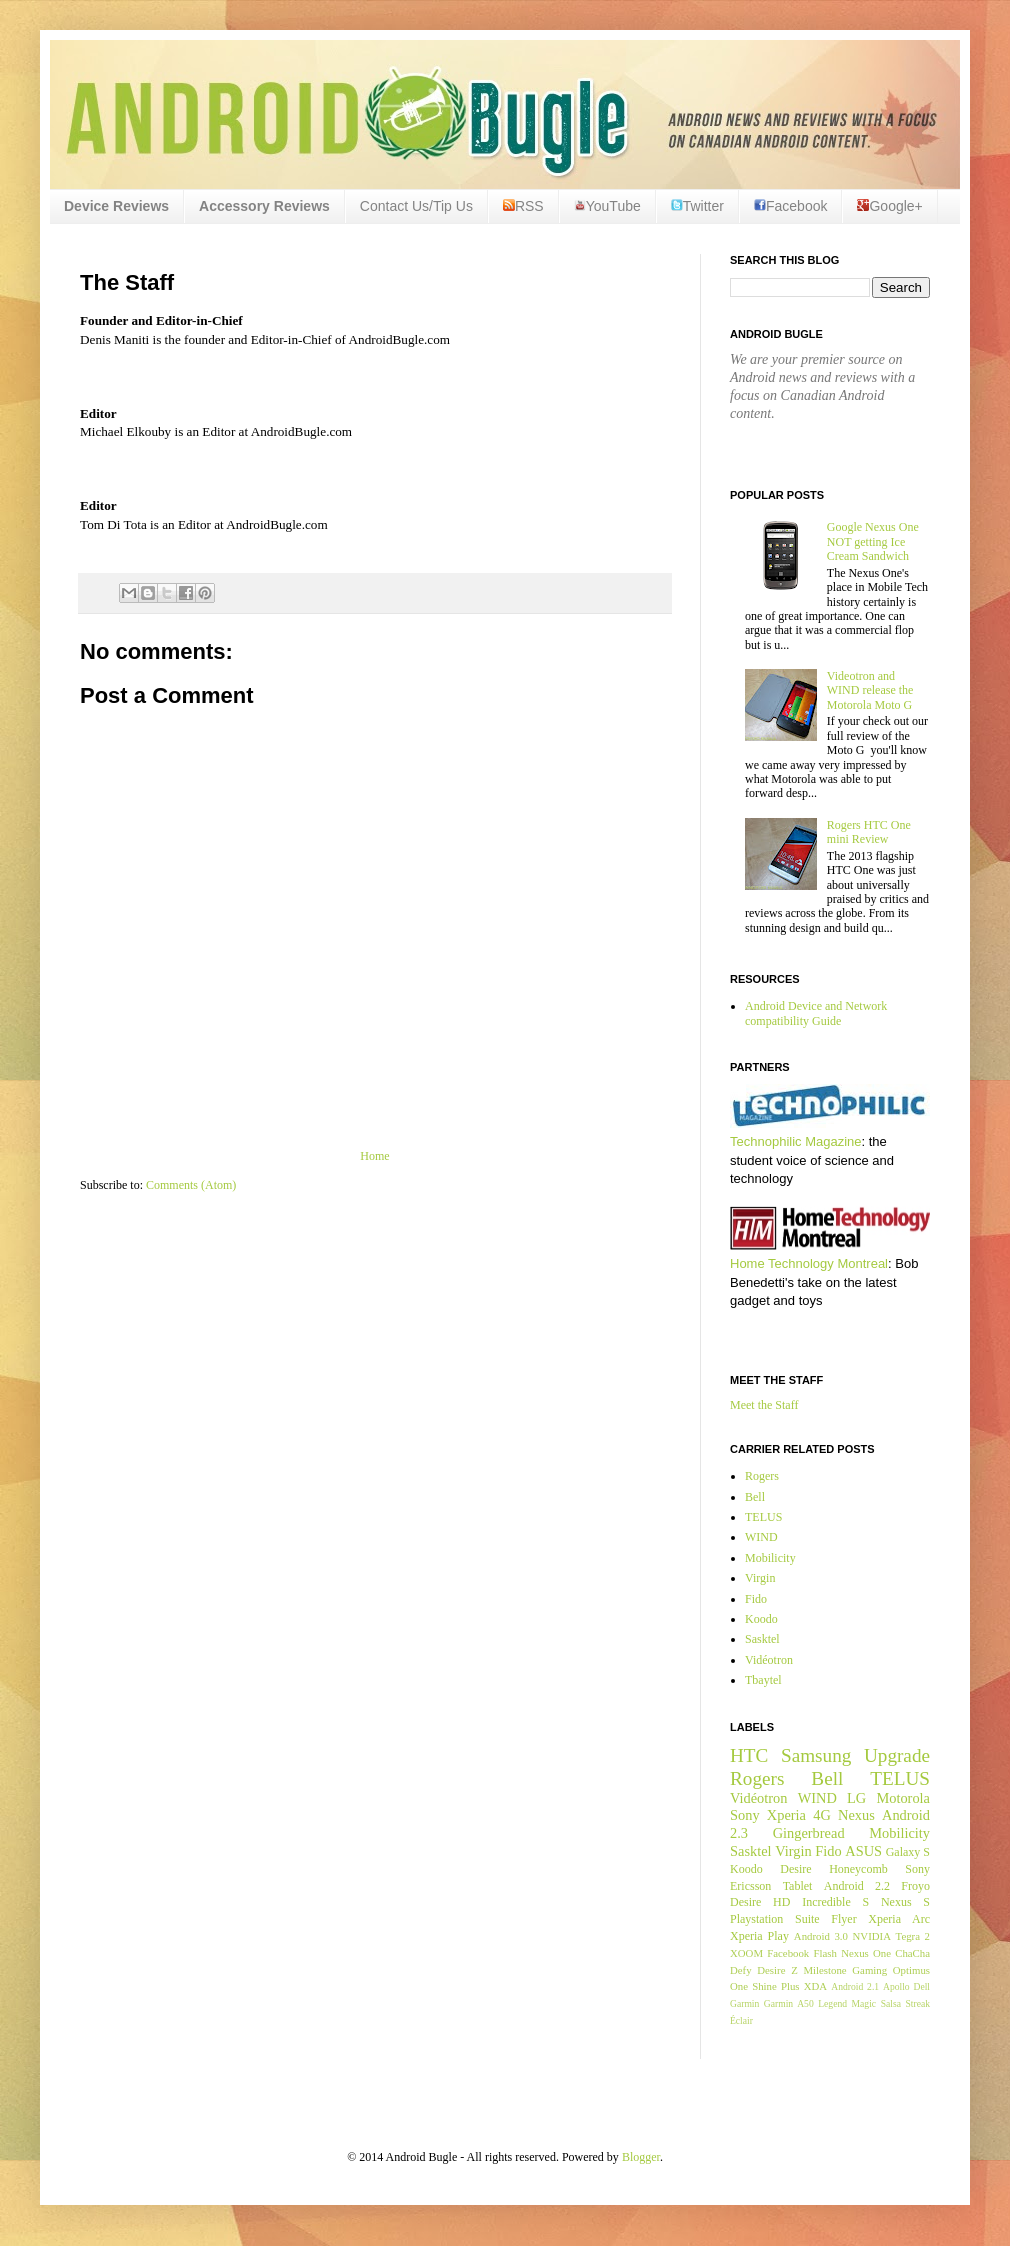  What do you see at coordinates (775, 1919) in the screenshot?
I see `Playstation Suite` at bounding box center [775, 1919].